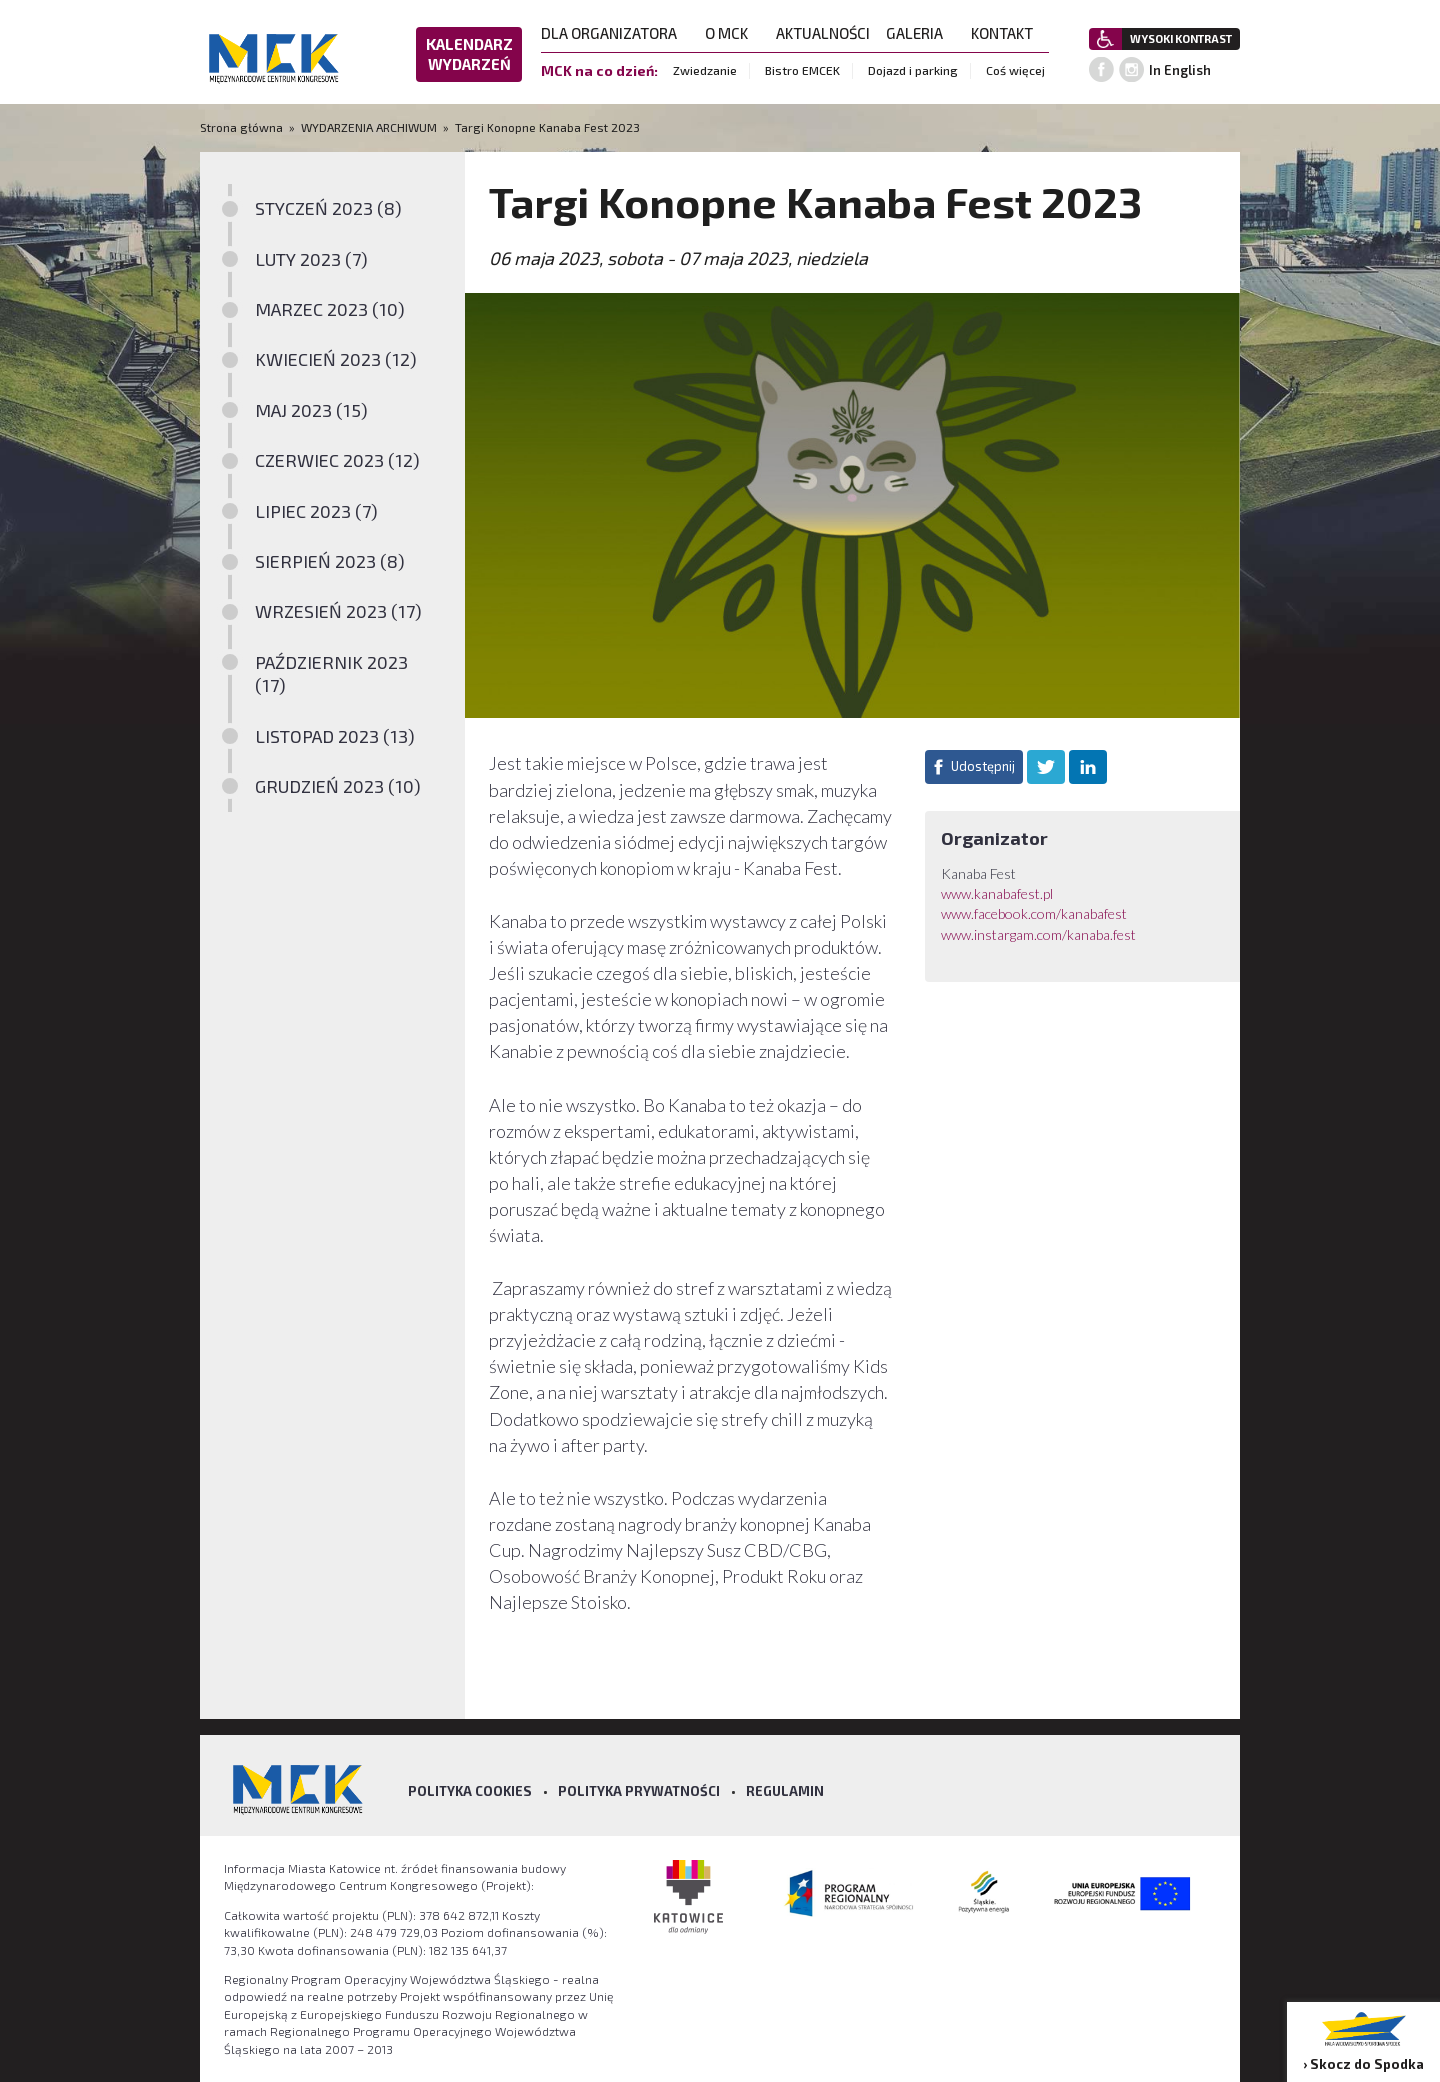 Image resolution: width=1440 pixels, height=2082 pixels. I want to click on Regulamin, so click(785, 1791).